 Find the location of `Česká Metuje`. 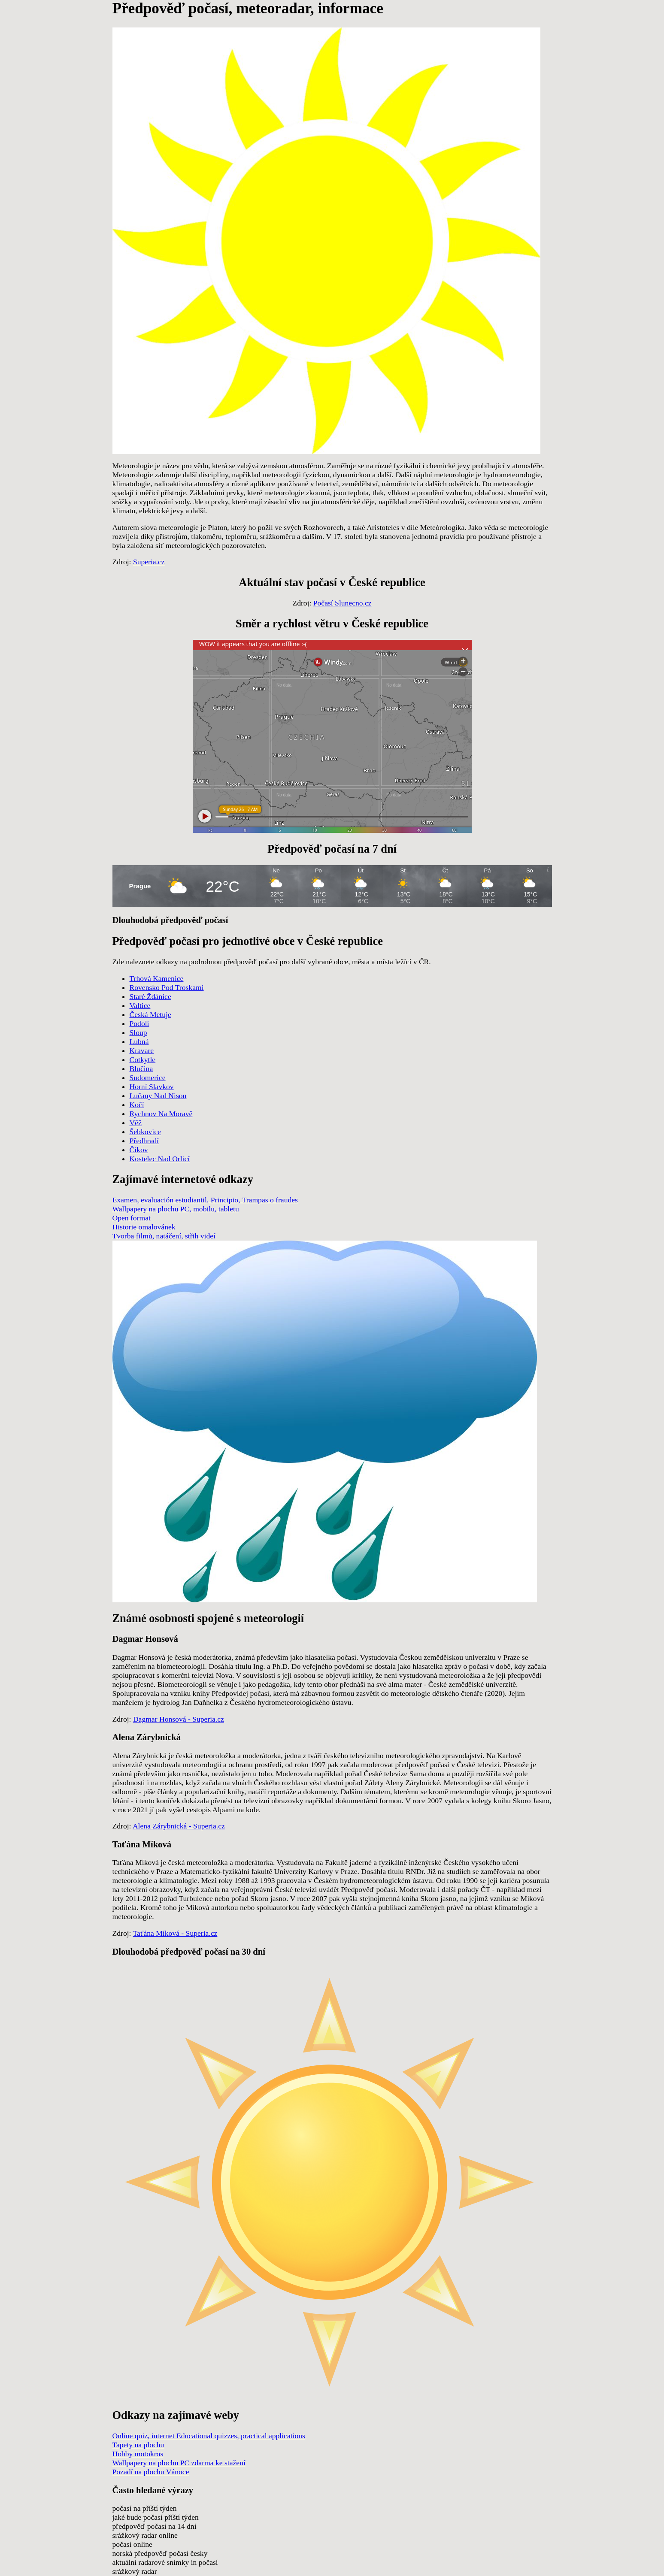

Česká Metuje is located at coordinates (150, 1014).